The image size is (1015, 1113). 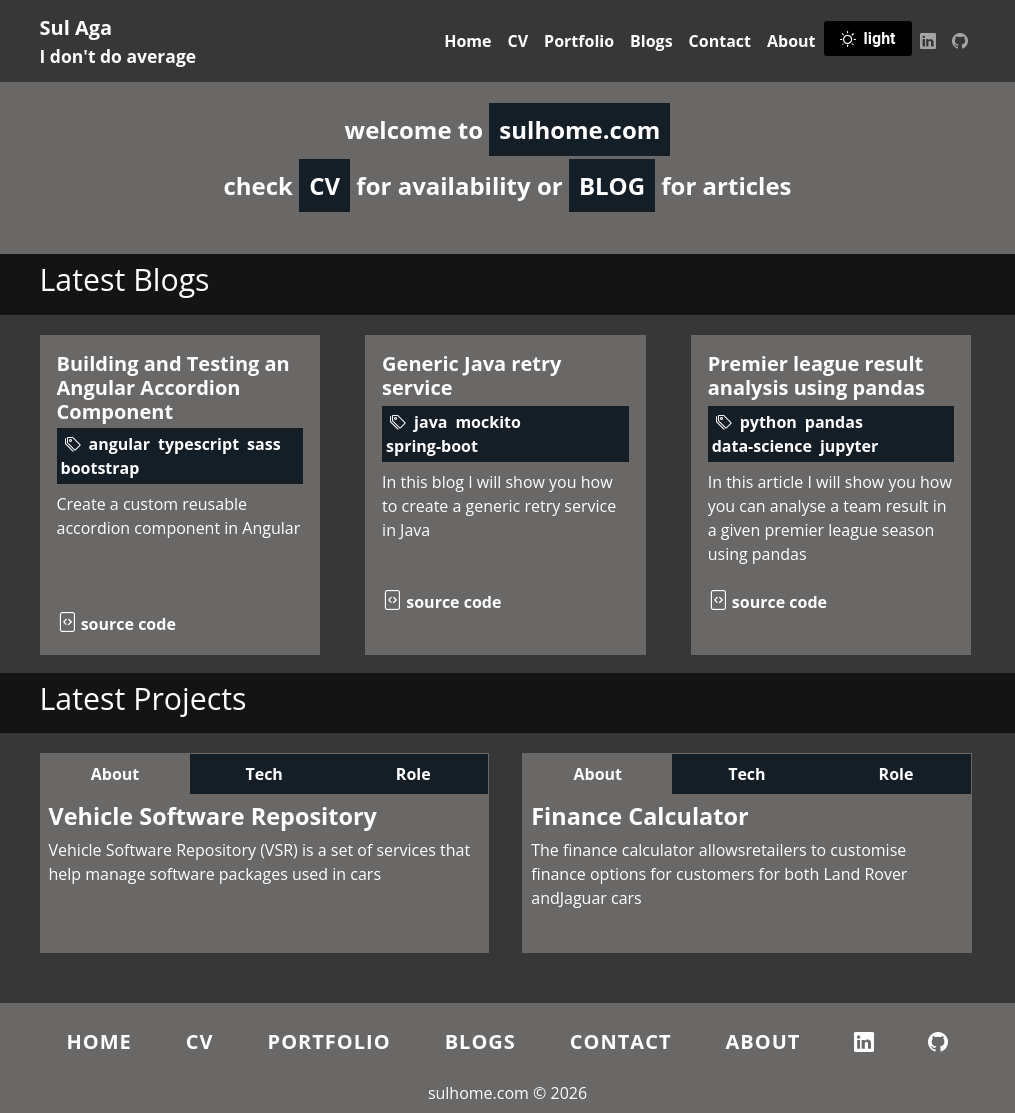 I want to click on Premier league result analysis using pandas, so click(x=816, y=375).